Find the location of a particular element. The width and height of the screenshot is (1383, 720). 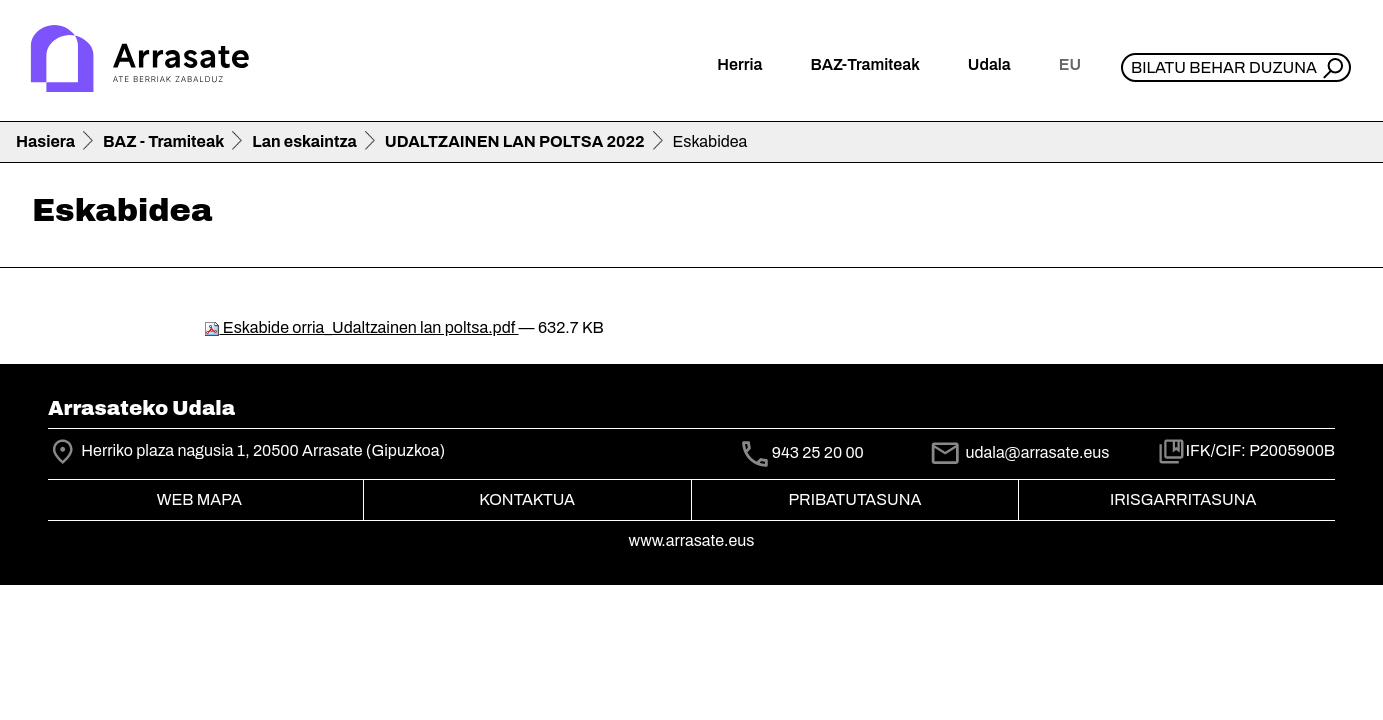

Bilatu behar duzuna is located at coordinates (1224, 67).